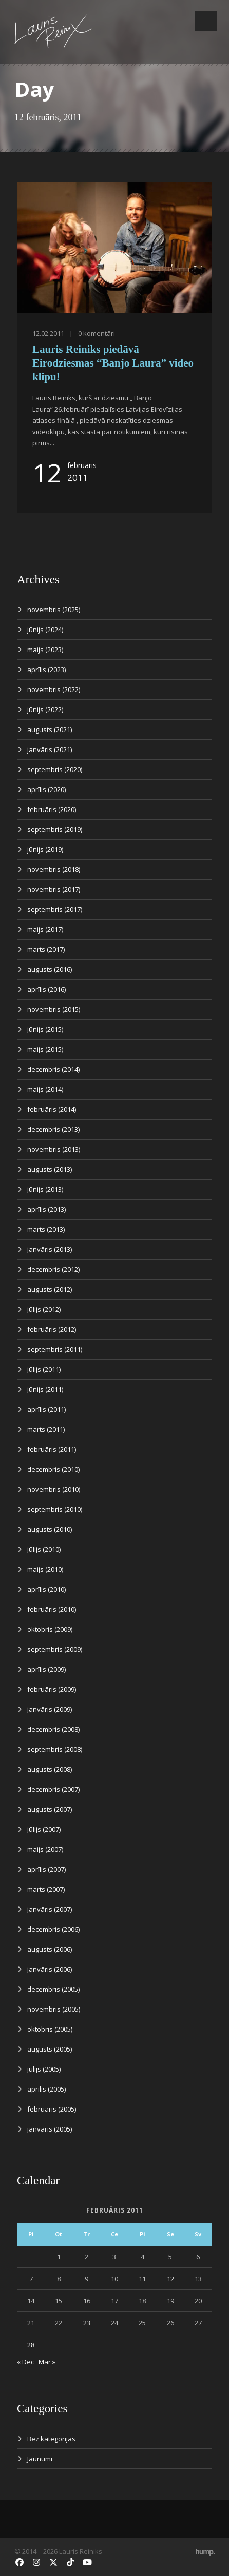  I want to click on aprīlis (2023), so click(46, 669).